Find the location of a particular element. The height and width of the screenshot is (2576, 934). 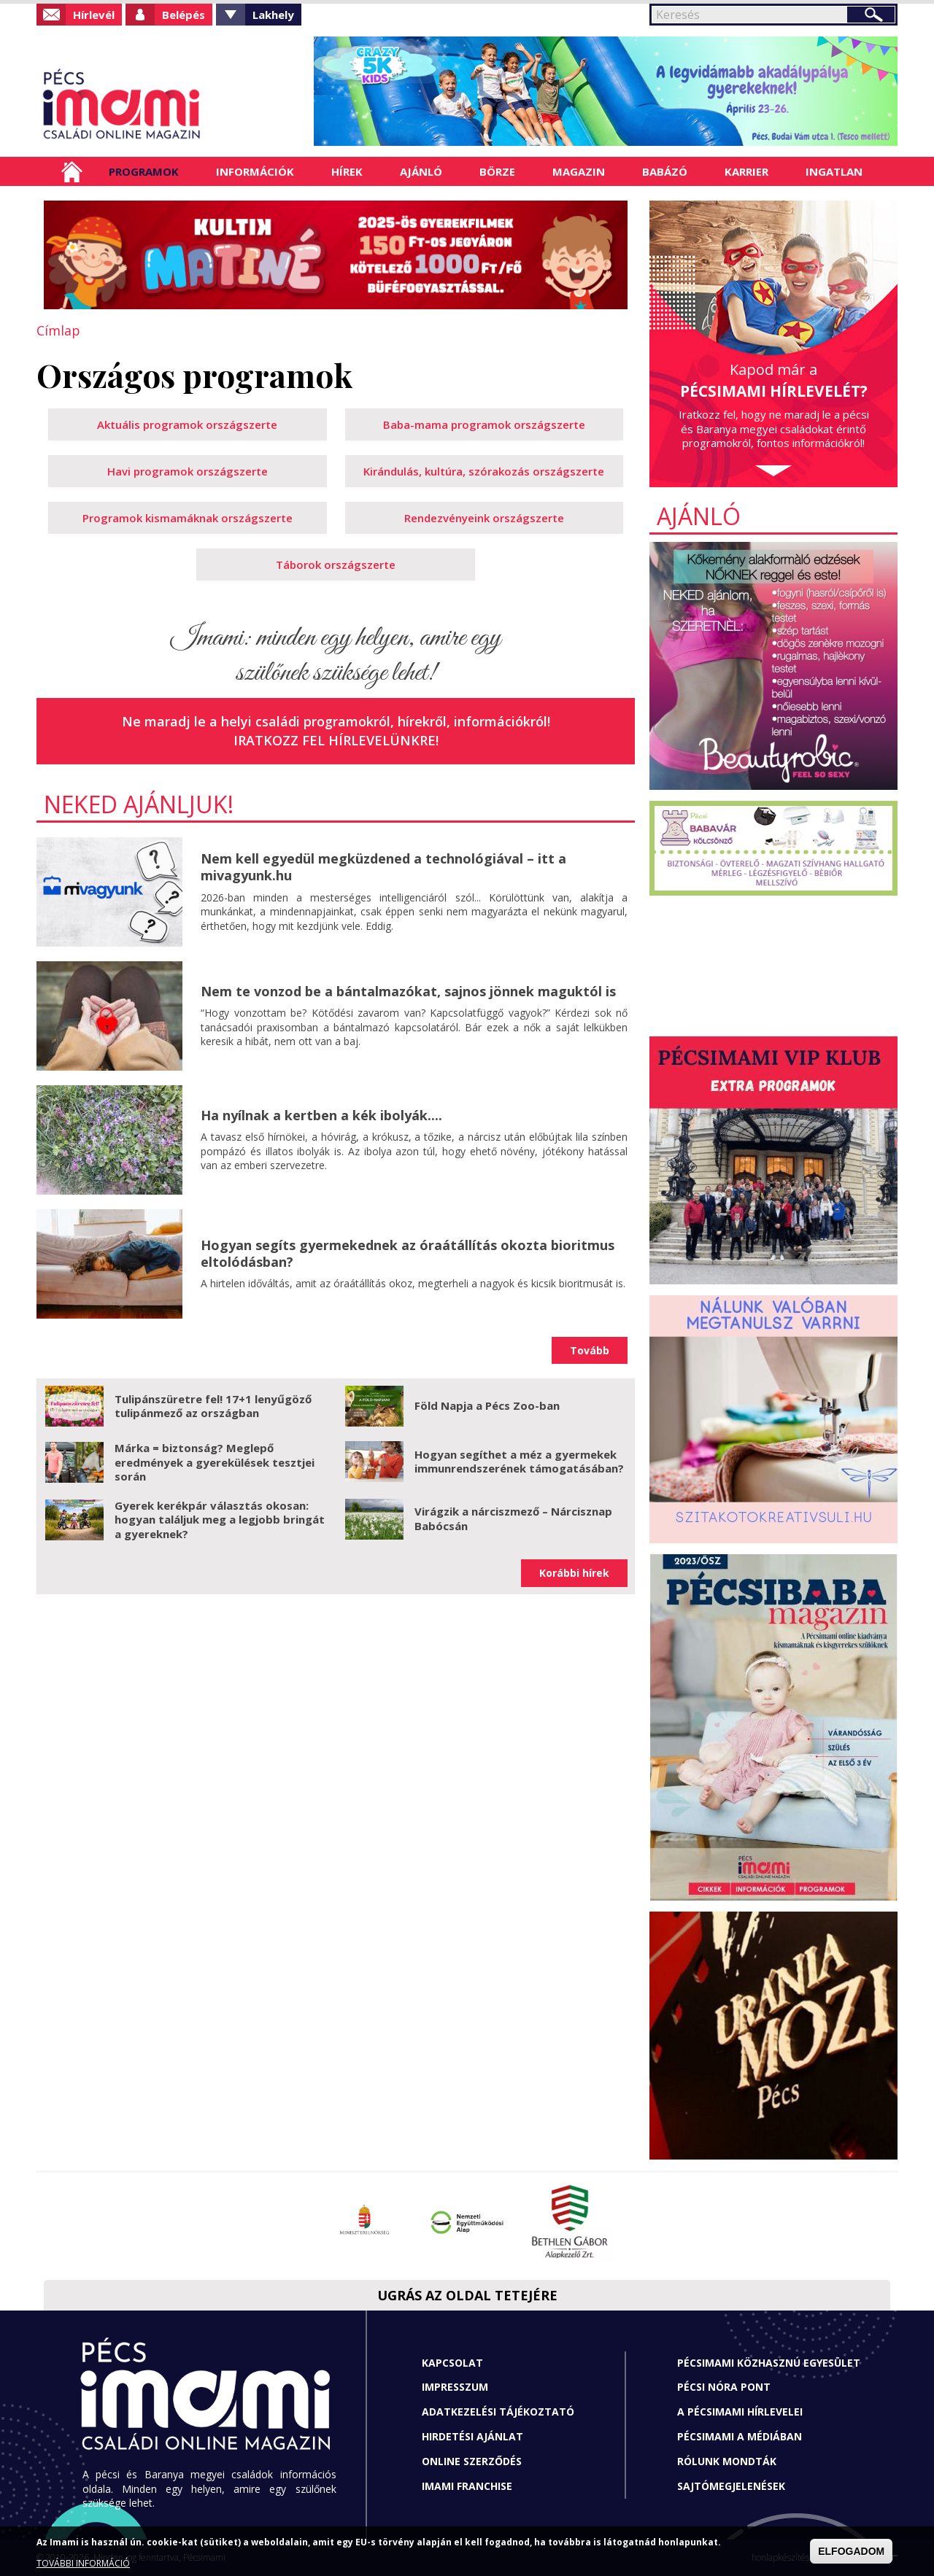

Ha nyílnak a kertben a kék ibolyák.... is located at coordinates (321, 1115).